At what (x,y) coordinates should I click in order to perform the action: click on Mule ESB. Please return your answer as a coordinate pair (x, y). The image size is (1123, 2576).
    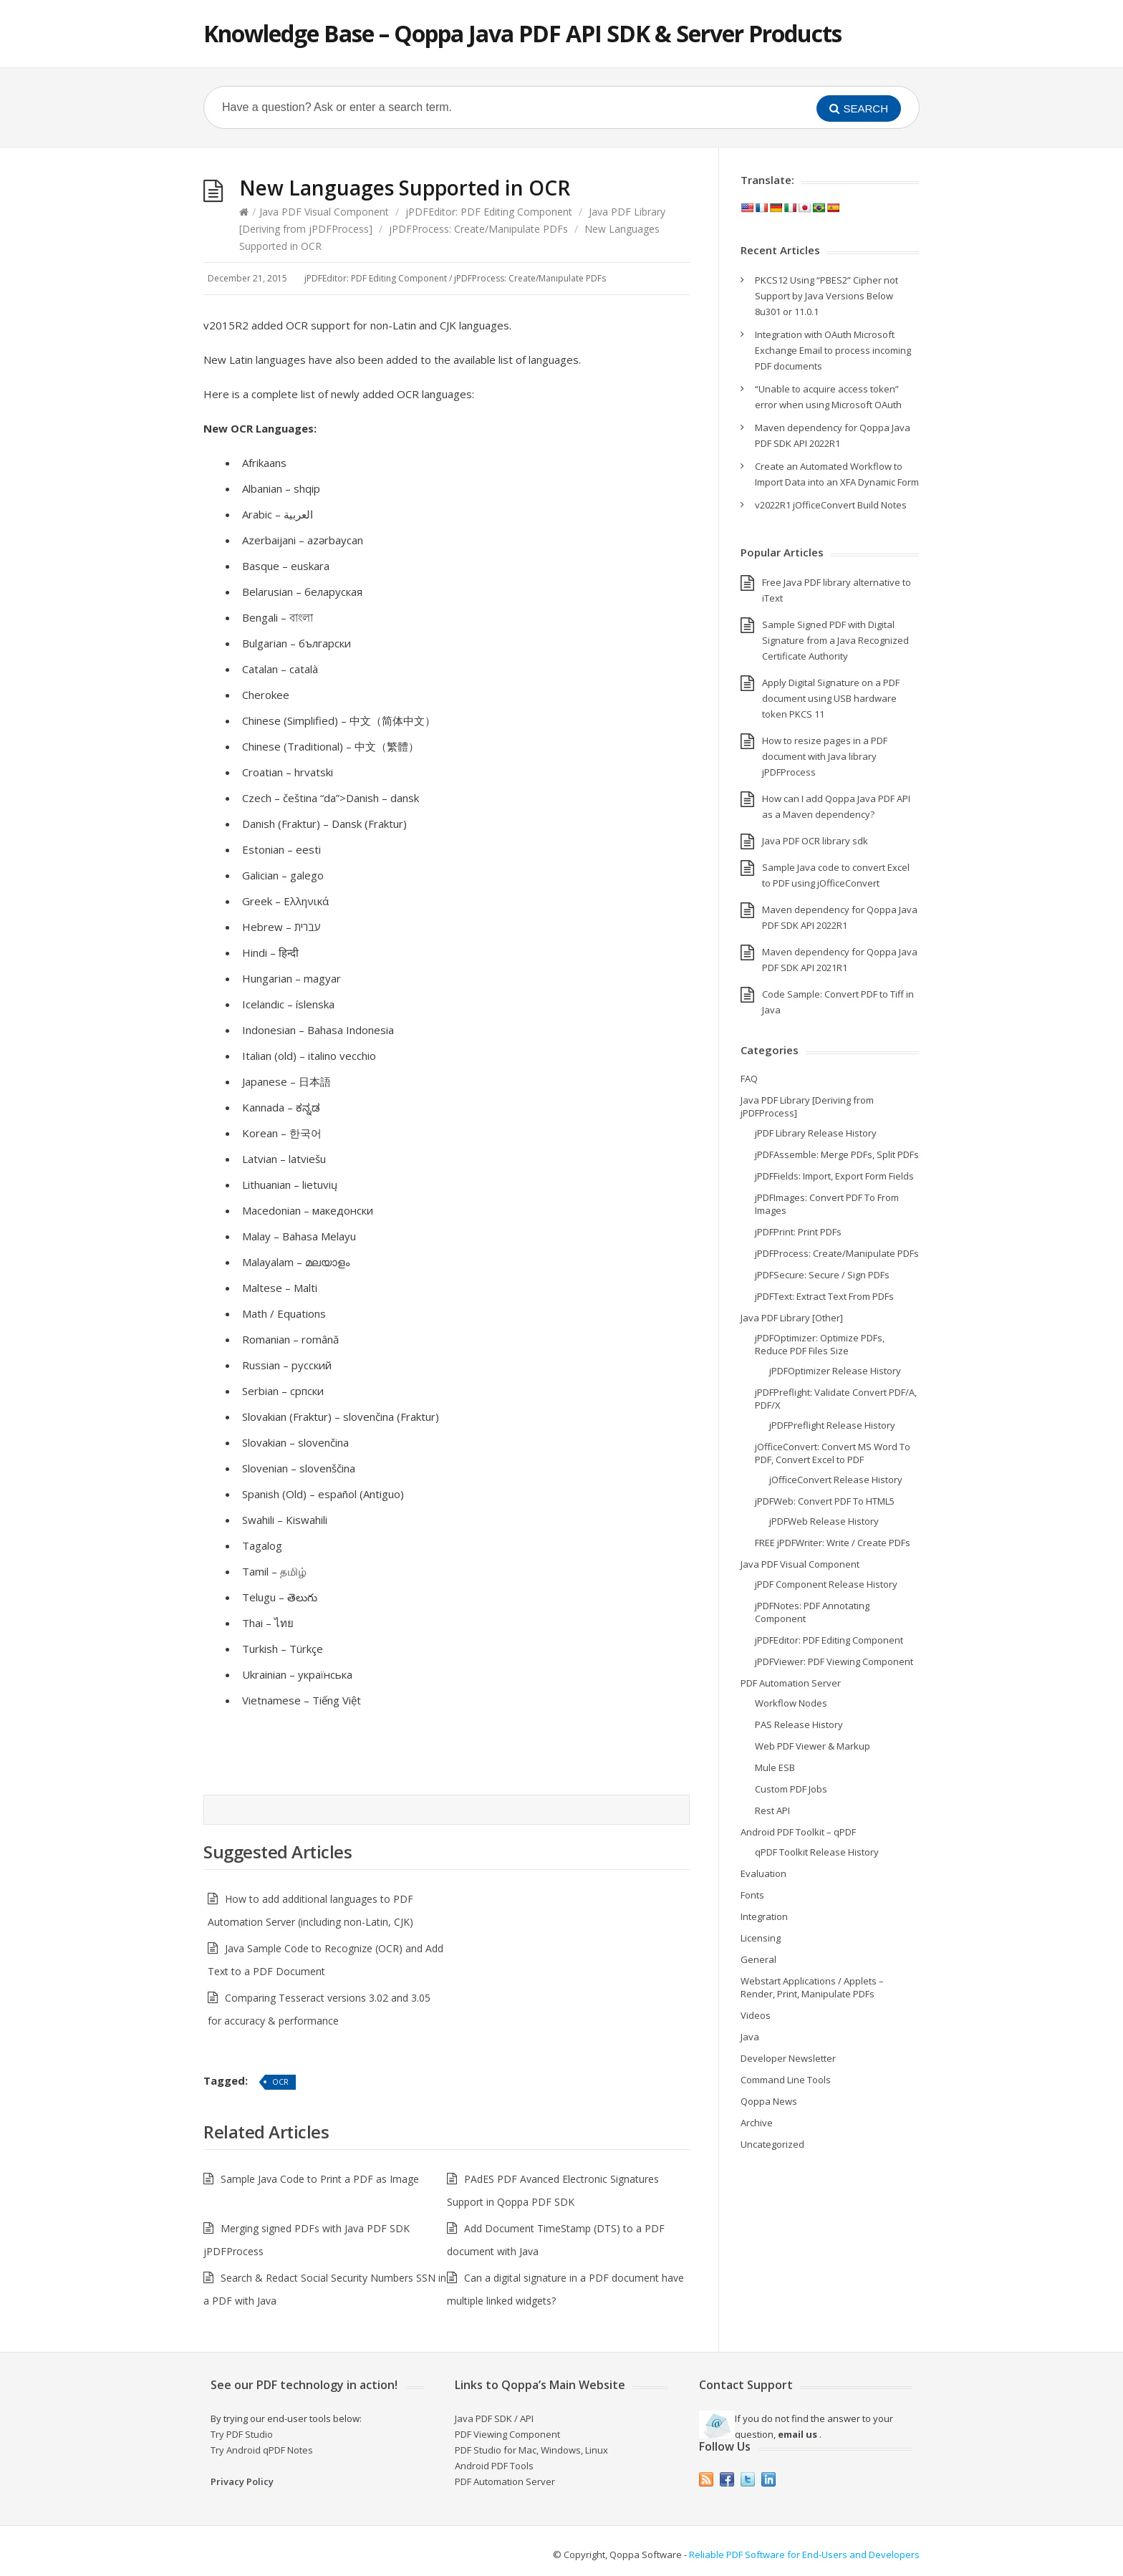
    Looking at the image, I should click on (775, 1767).